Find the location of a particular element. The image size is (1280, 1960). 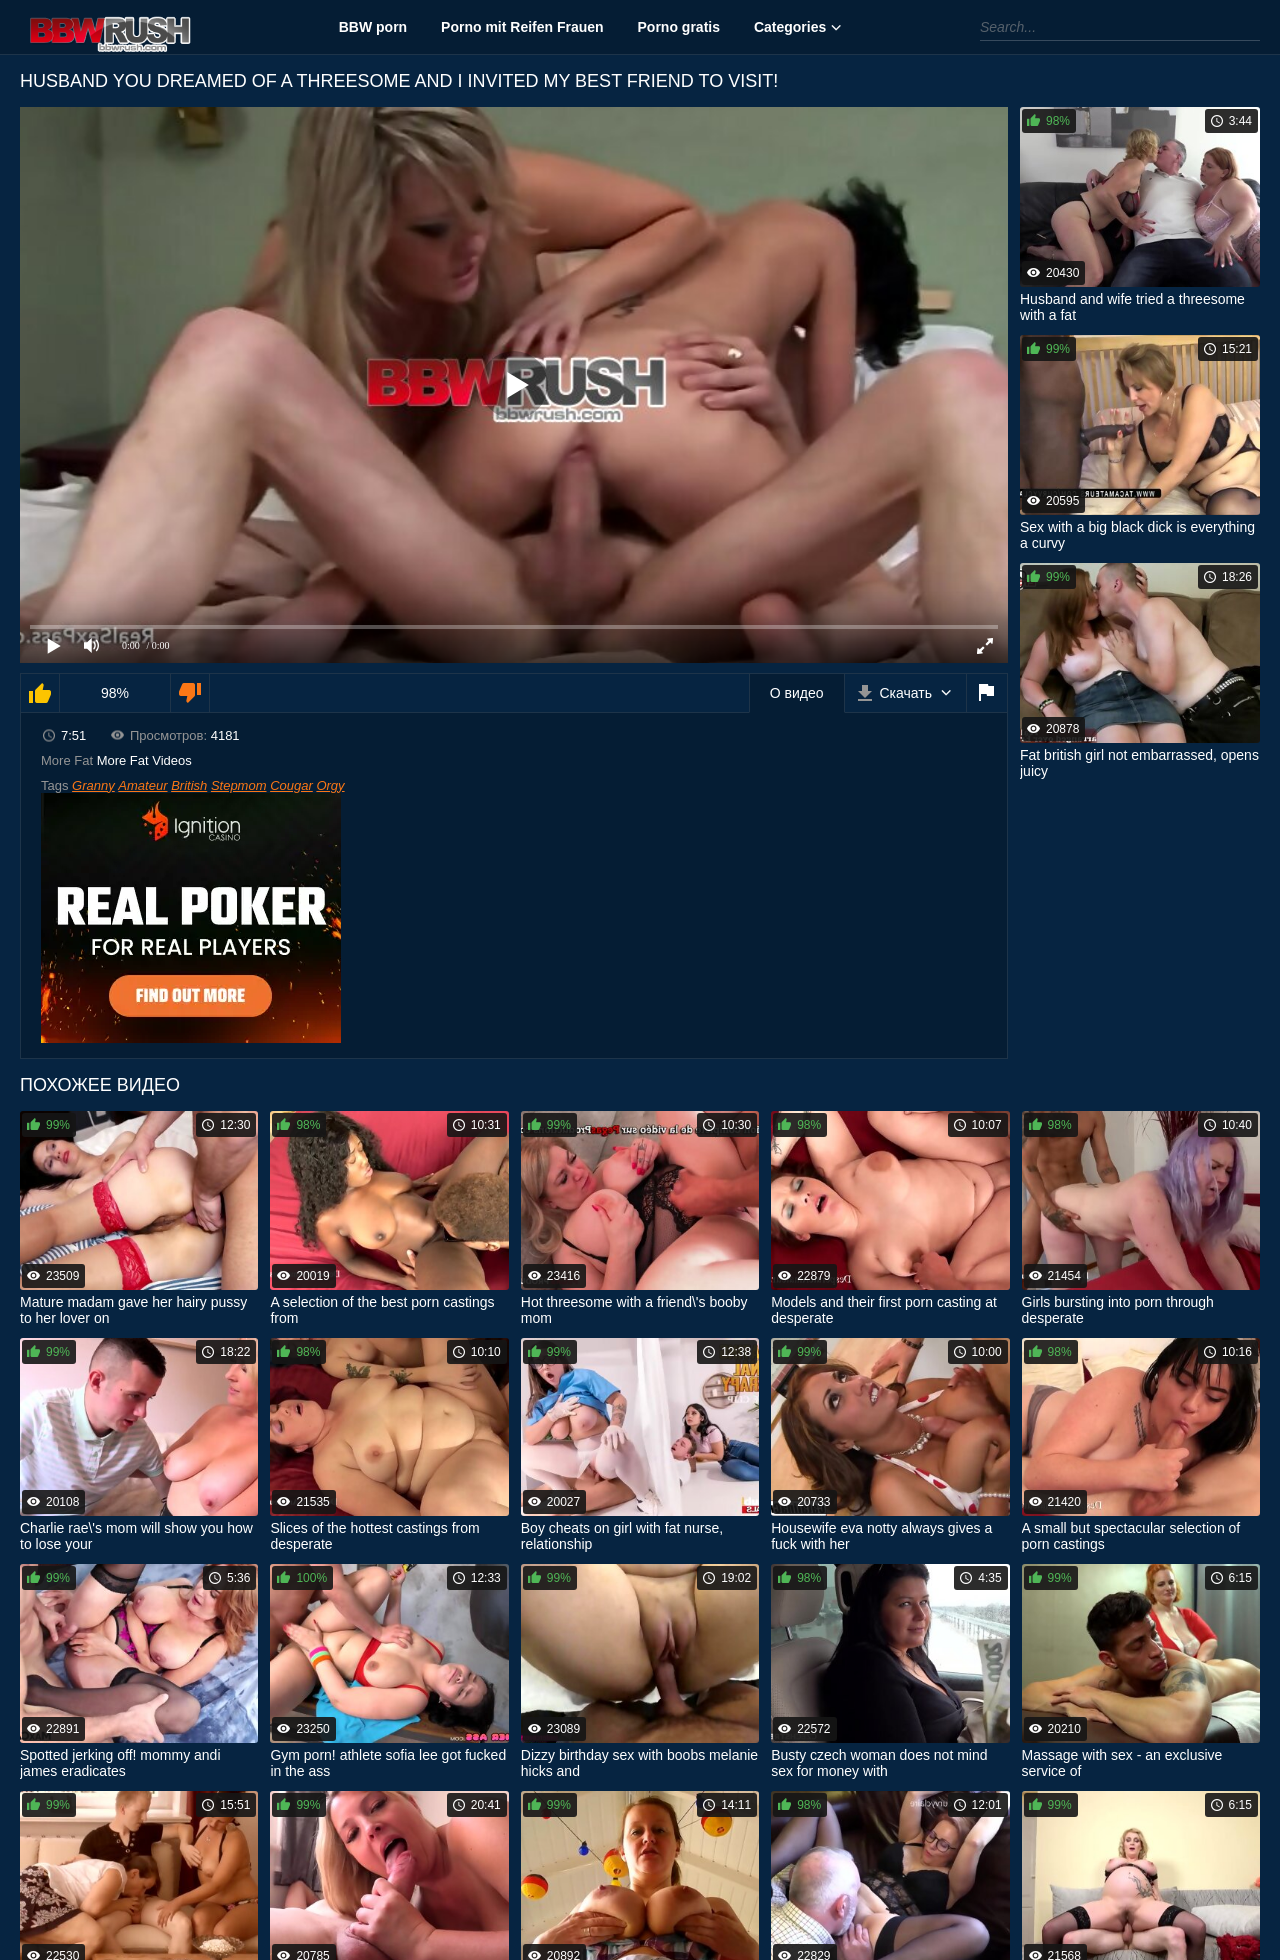

Cougar is located at coordinates (291, 785).